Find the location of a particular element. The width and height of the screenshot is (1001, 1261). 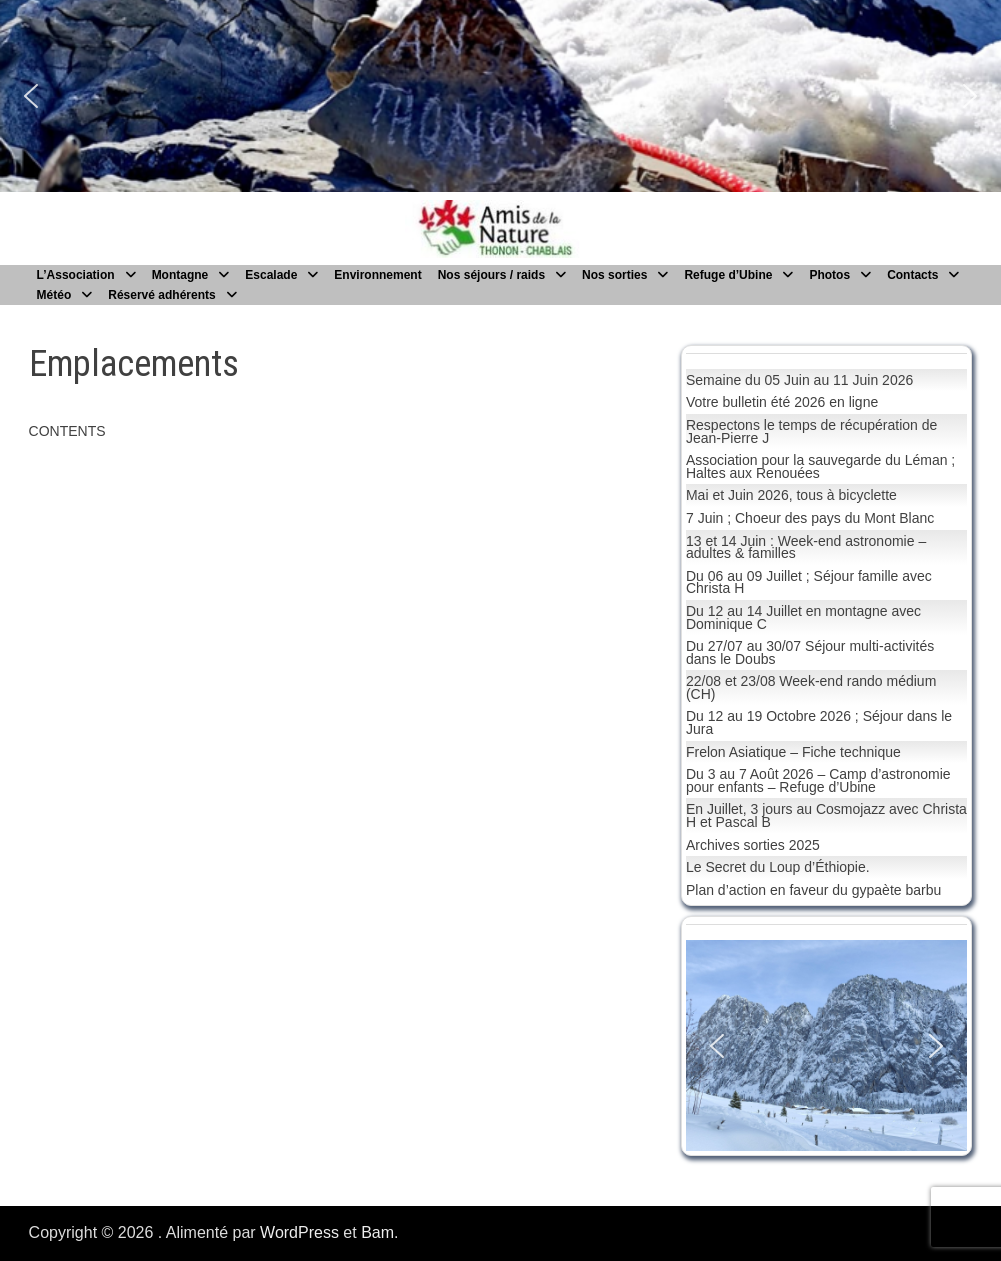

Environnement is located at coordinates (377, 275).